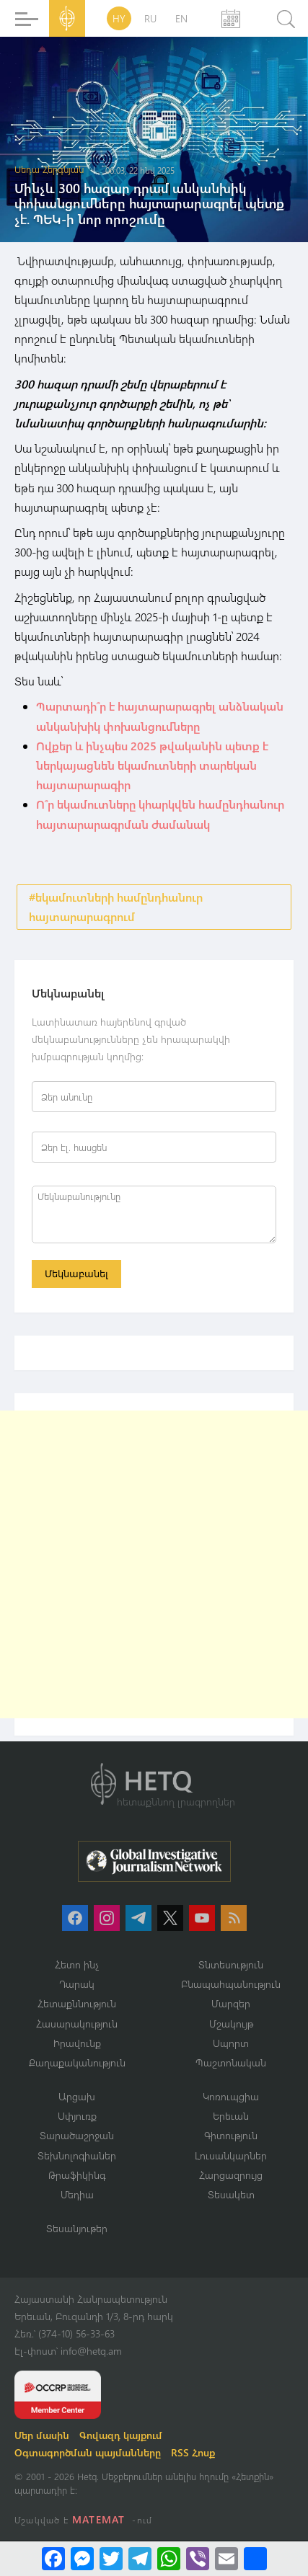 The height and width of the screenshot is (2576, 308). What do you see at coordinates (230, 2062) in the screenshot?
I see `Պաշտոնական` at bounding box center [230, 2062].